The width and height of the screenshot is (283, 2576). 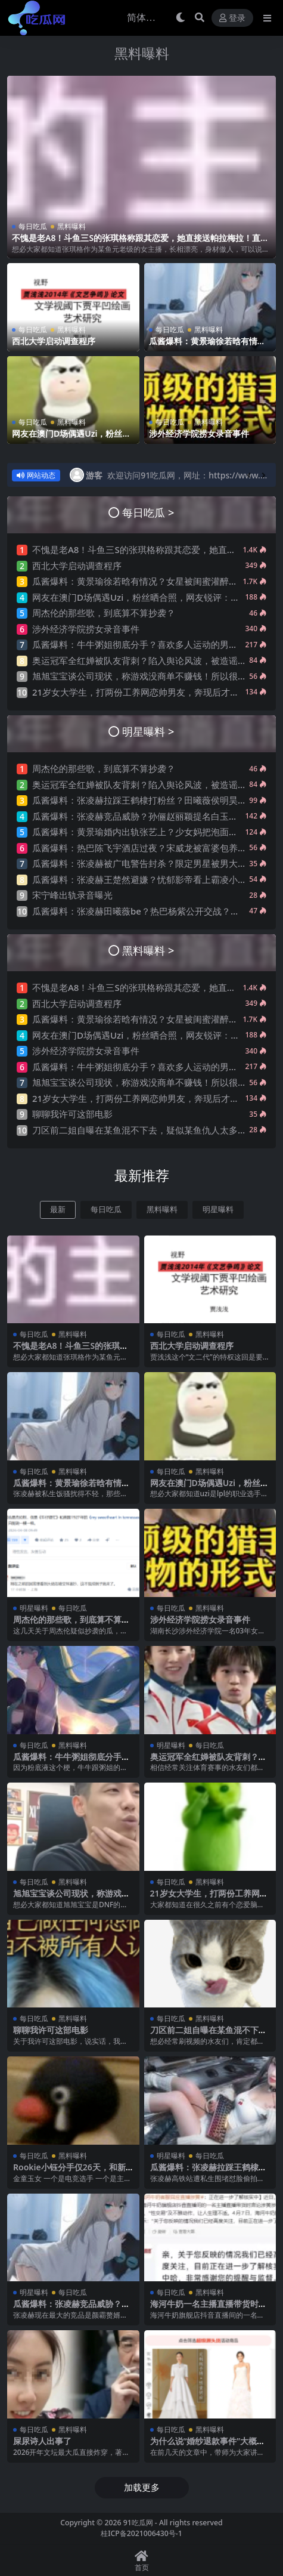 I want to click on 不愧是老A8！斗鱼三S的张琪格称跟其恋爱，她直接送帕拉梅拉！直言网络上大家对其厌之，现实中没人不想让她上自己的岸！, so click(x=140, y=243).